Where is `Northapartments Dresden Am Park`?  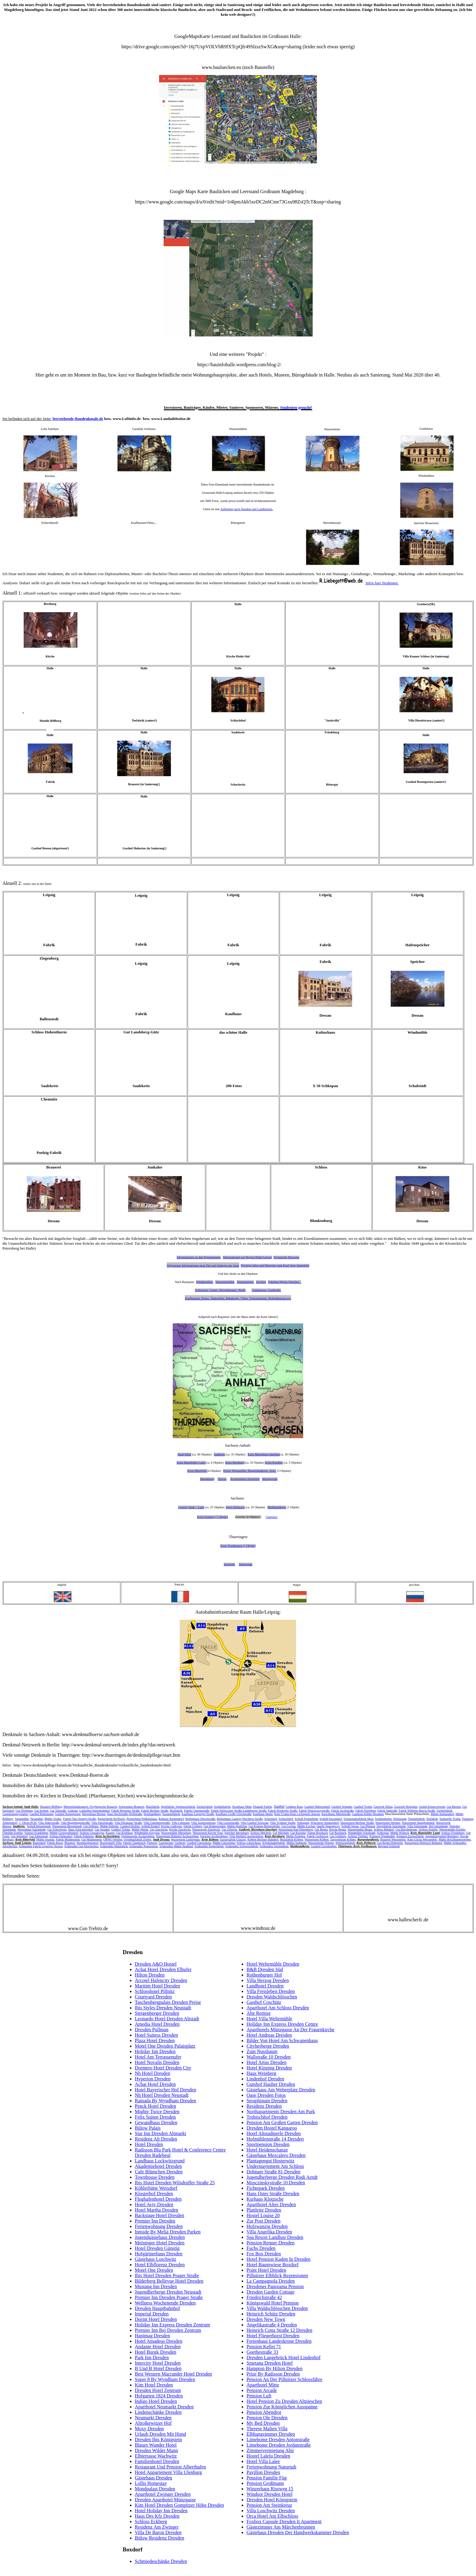
Northapartments Dresden Am Park is located at coordinates (280, 2111).